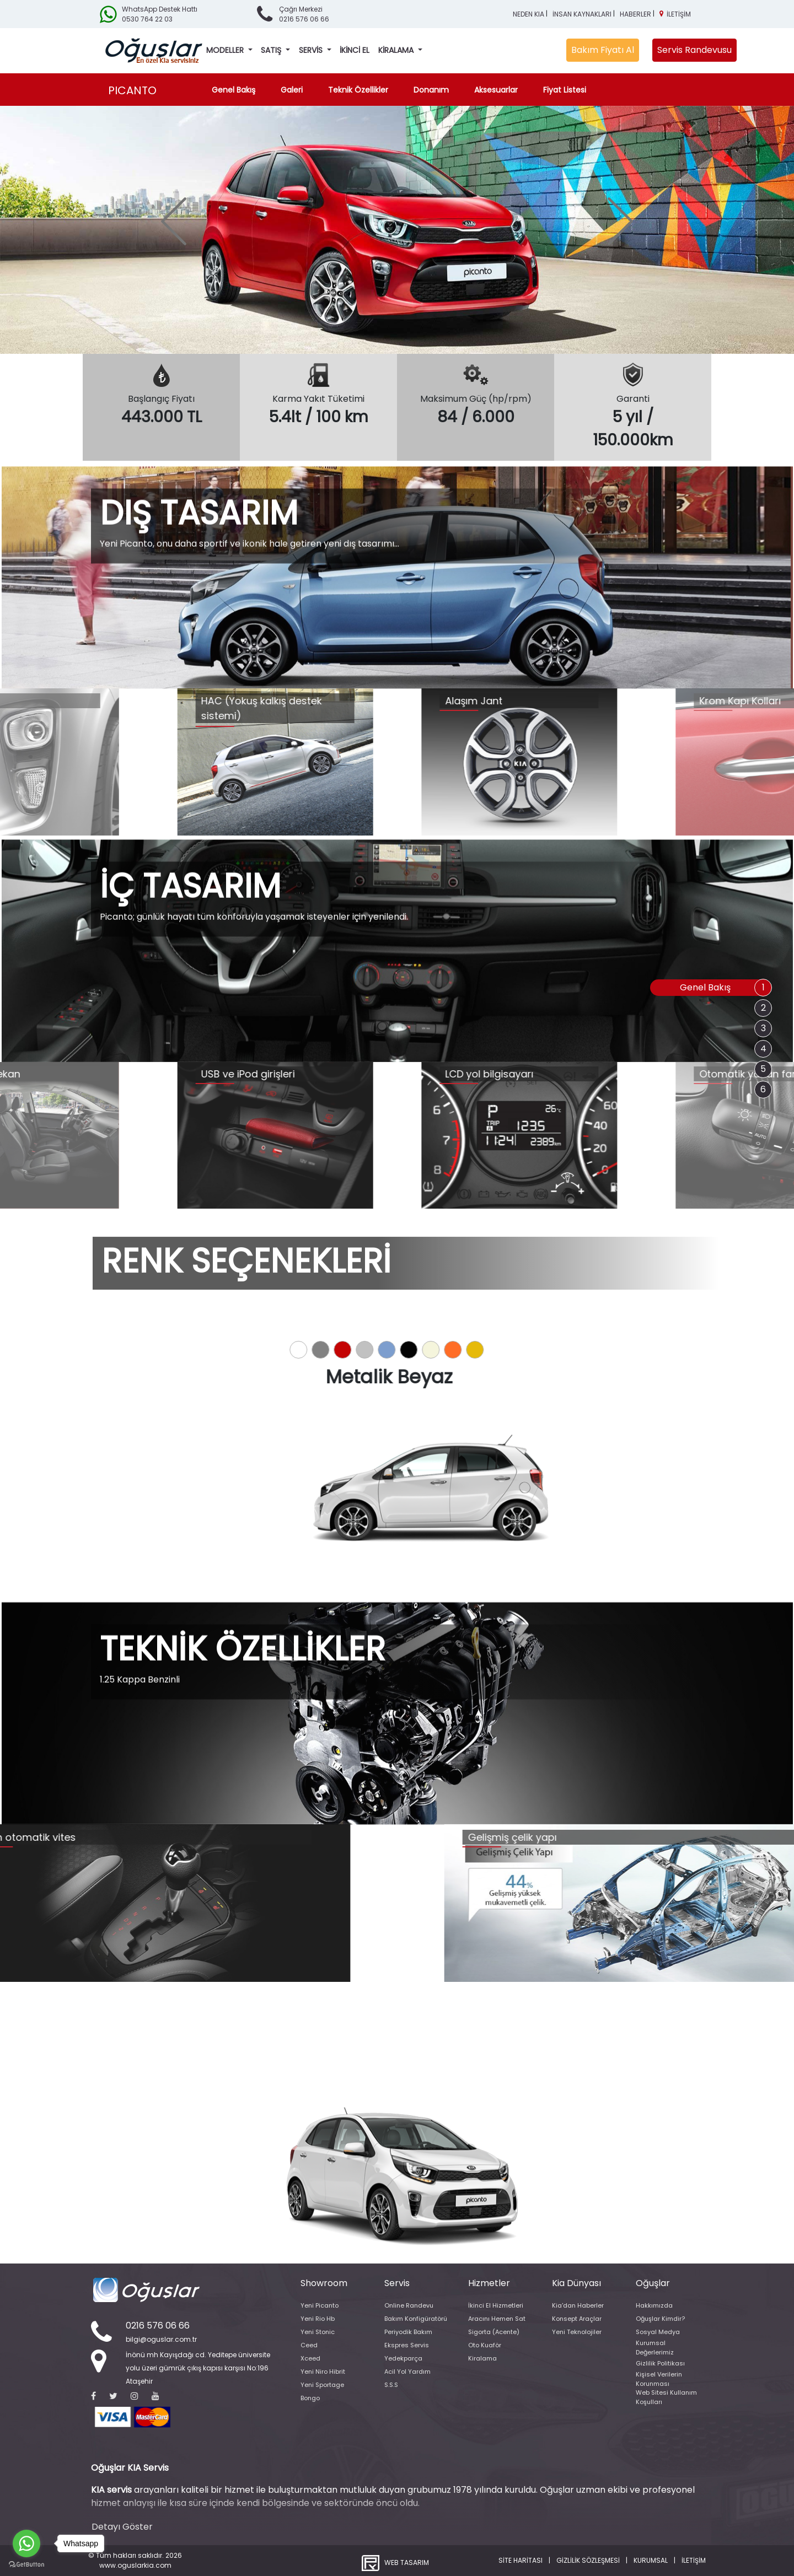 The width and height of the screenshot is (794, 2576). Describe the element at coordinates (406, 2562) in the screenshot. I see `WEB TASARIM` at that location.